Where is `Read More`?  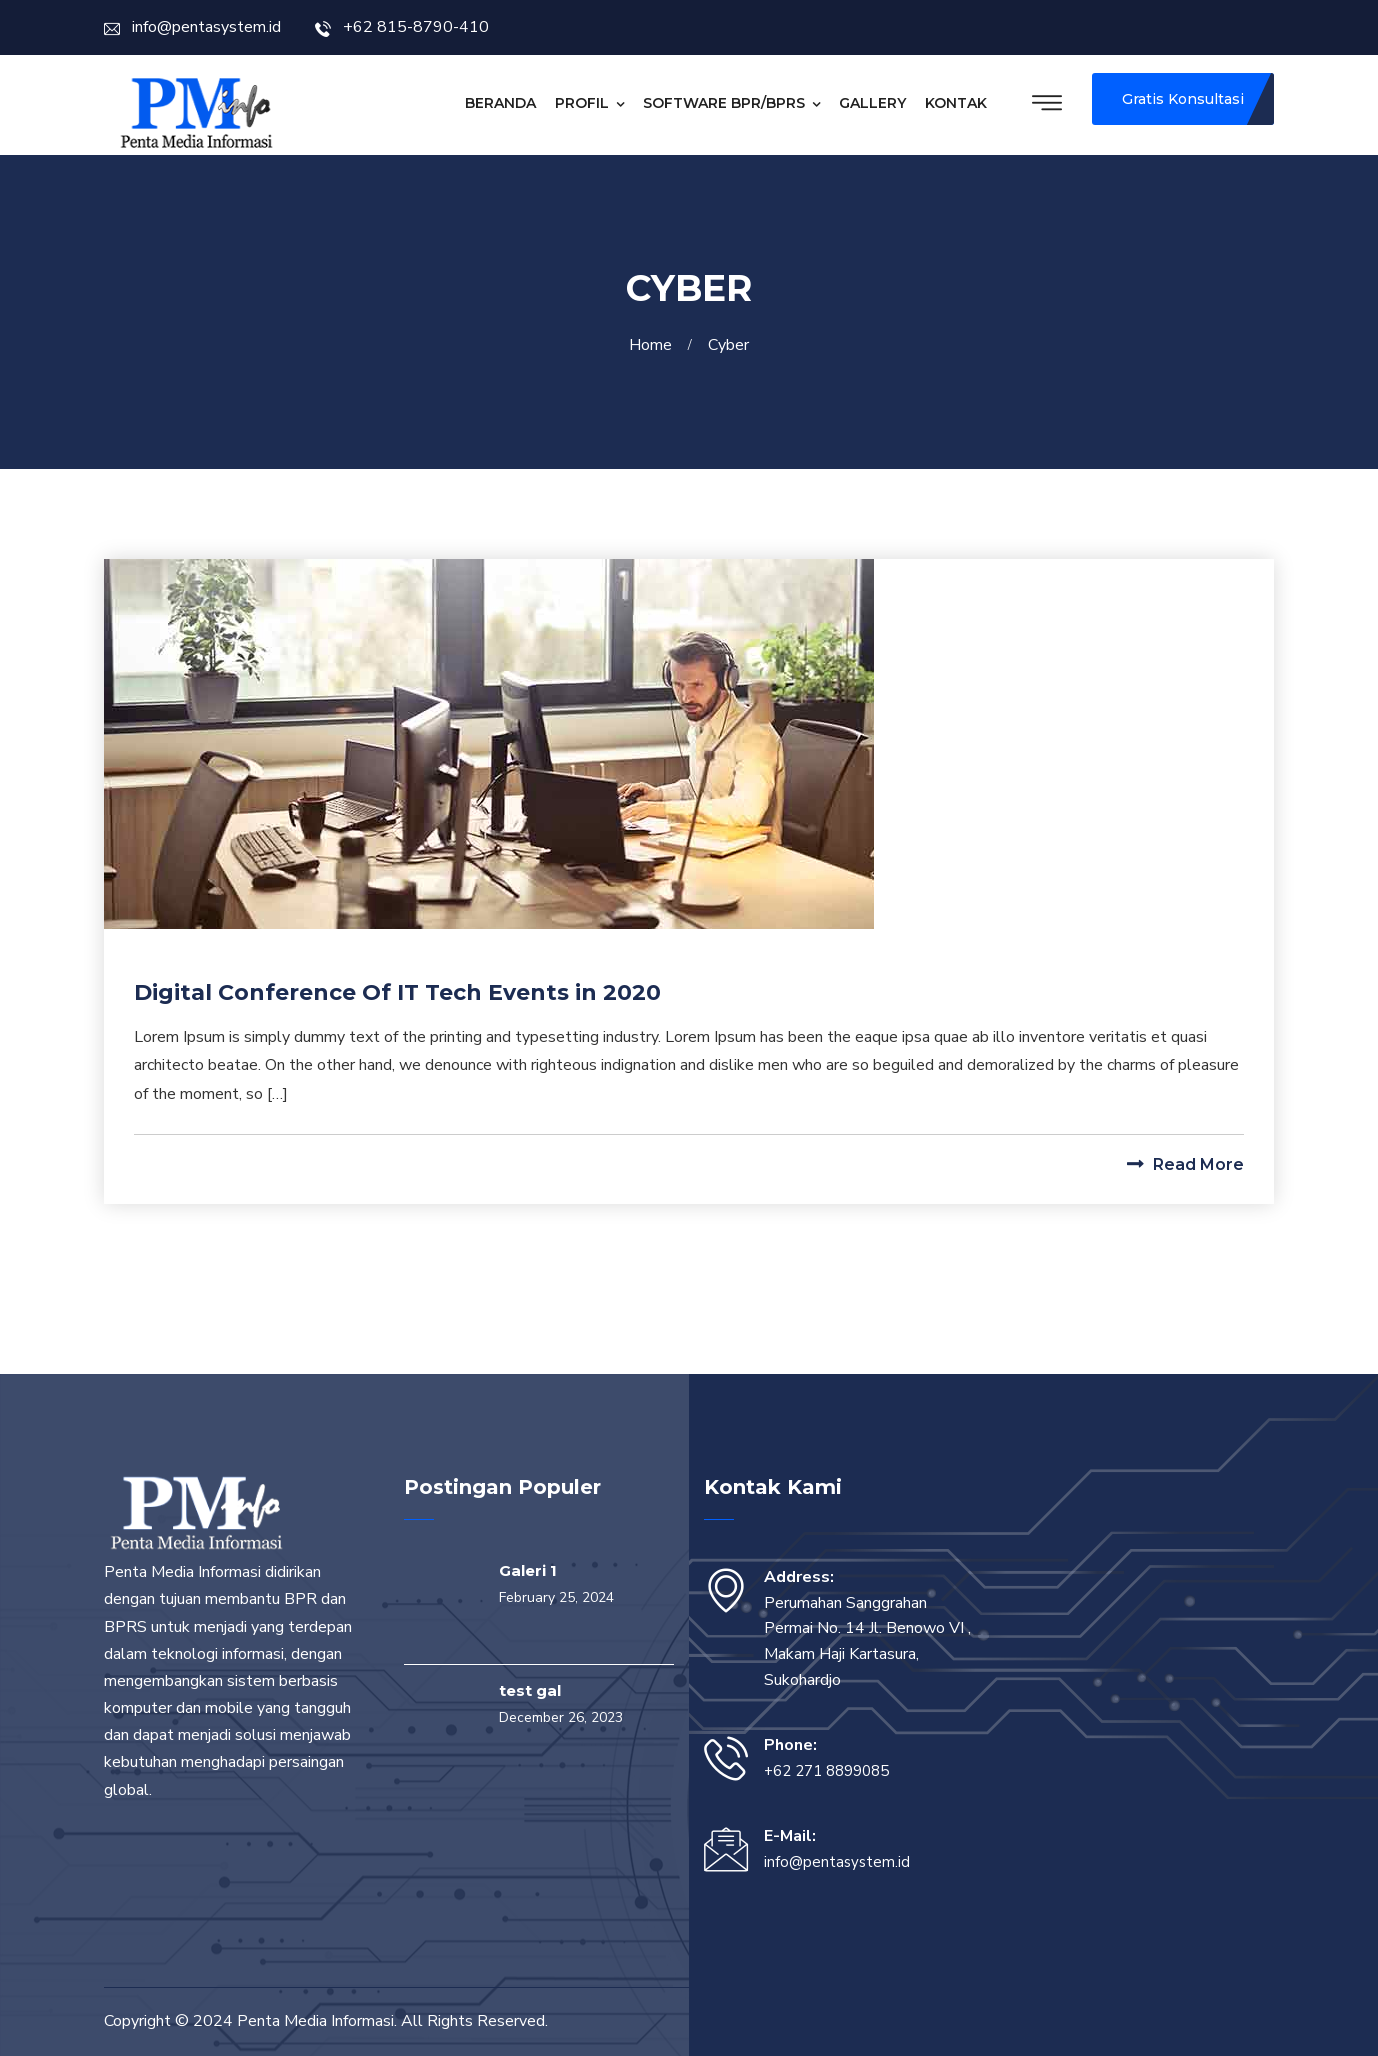 Read More is located at coordinates (1185, 1164).